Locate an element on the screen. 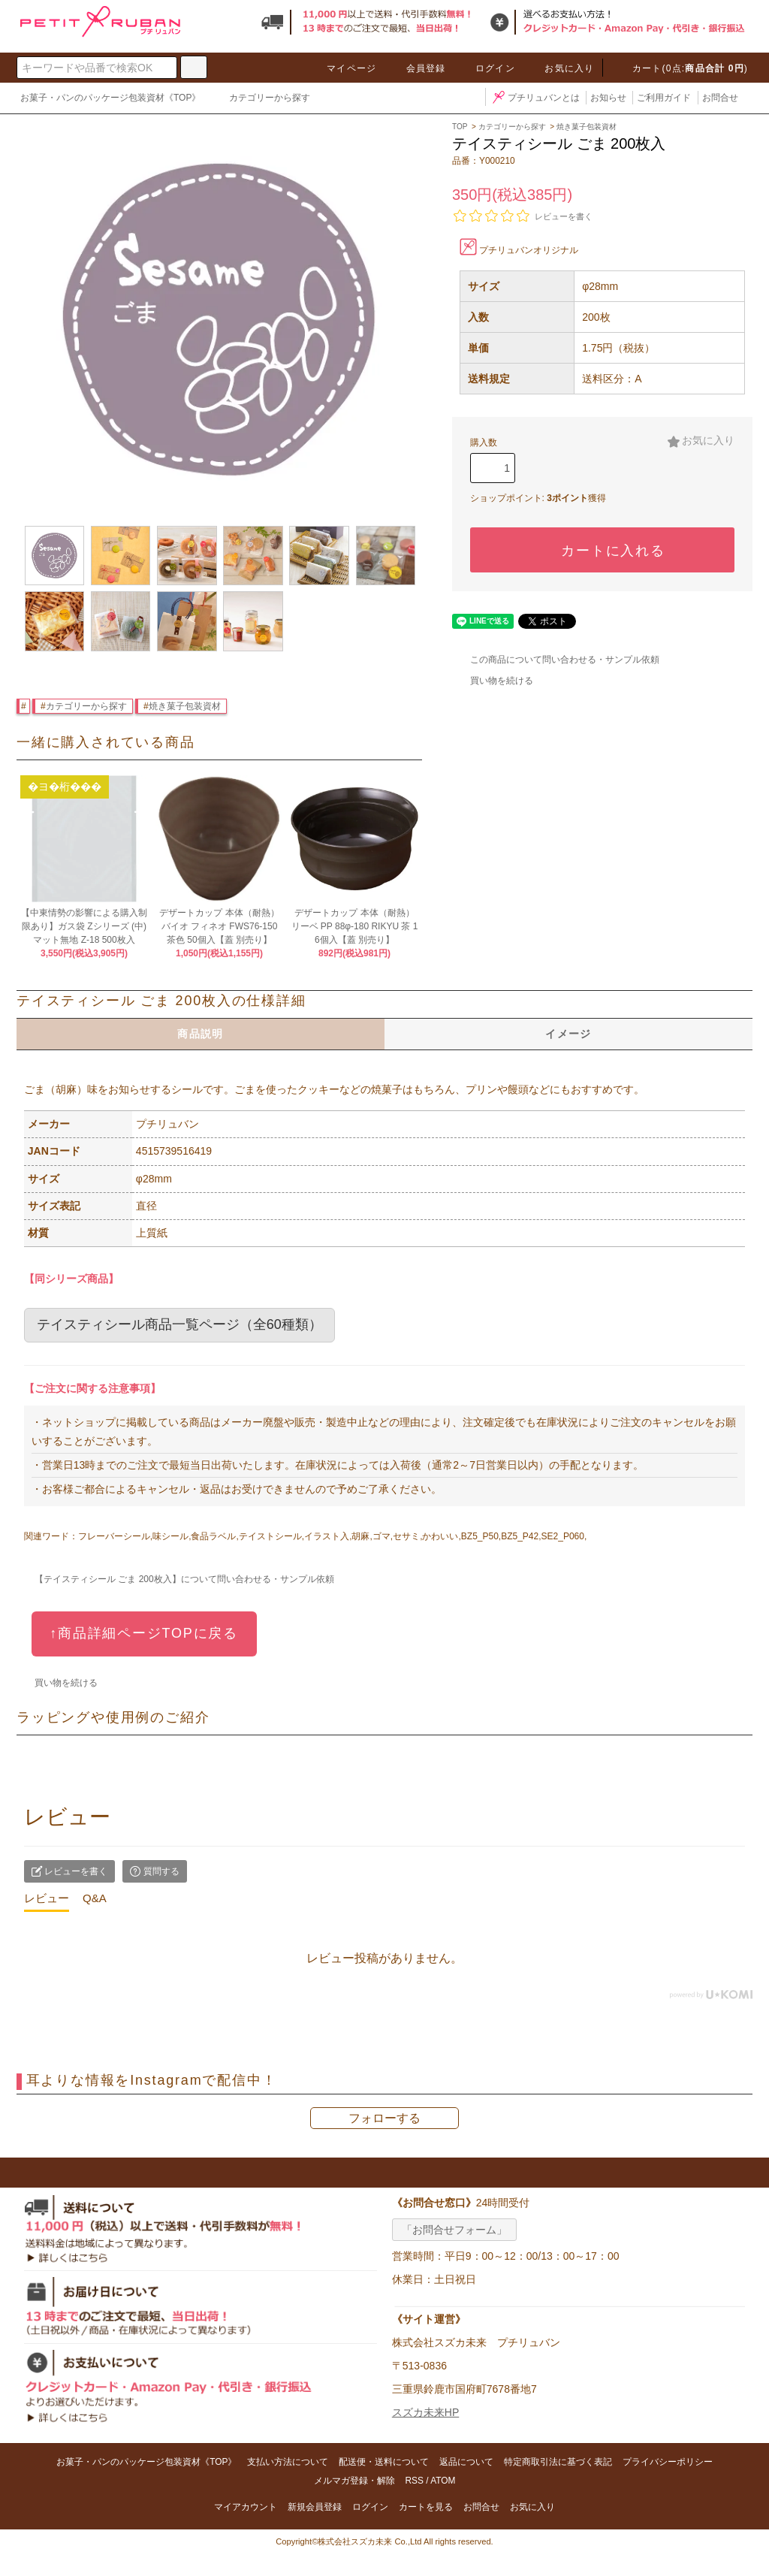  お気に入り is located at coordinates (560, 68).